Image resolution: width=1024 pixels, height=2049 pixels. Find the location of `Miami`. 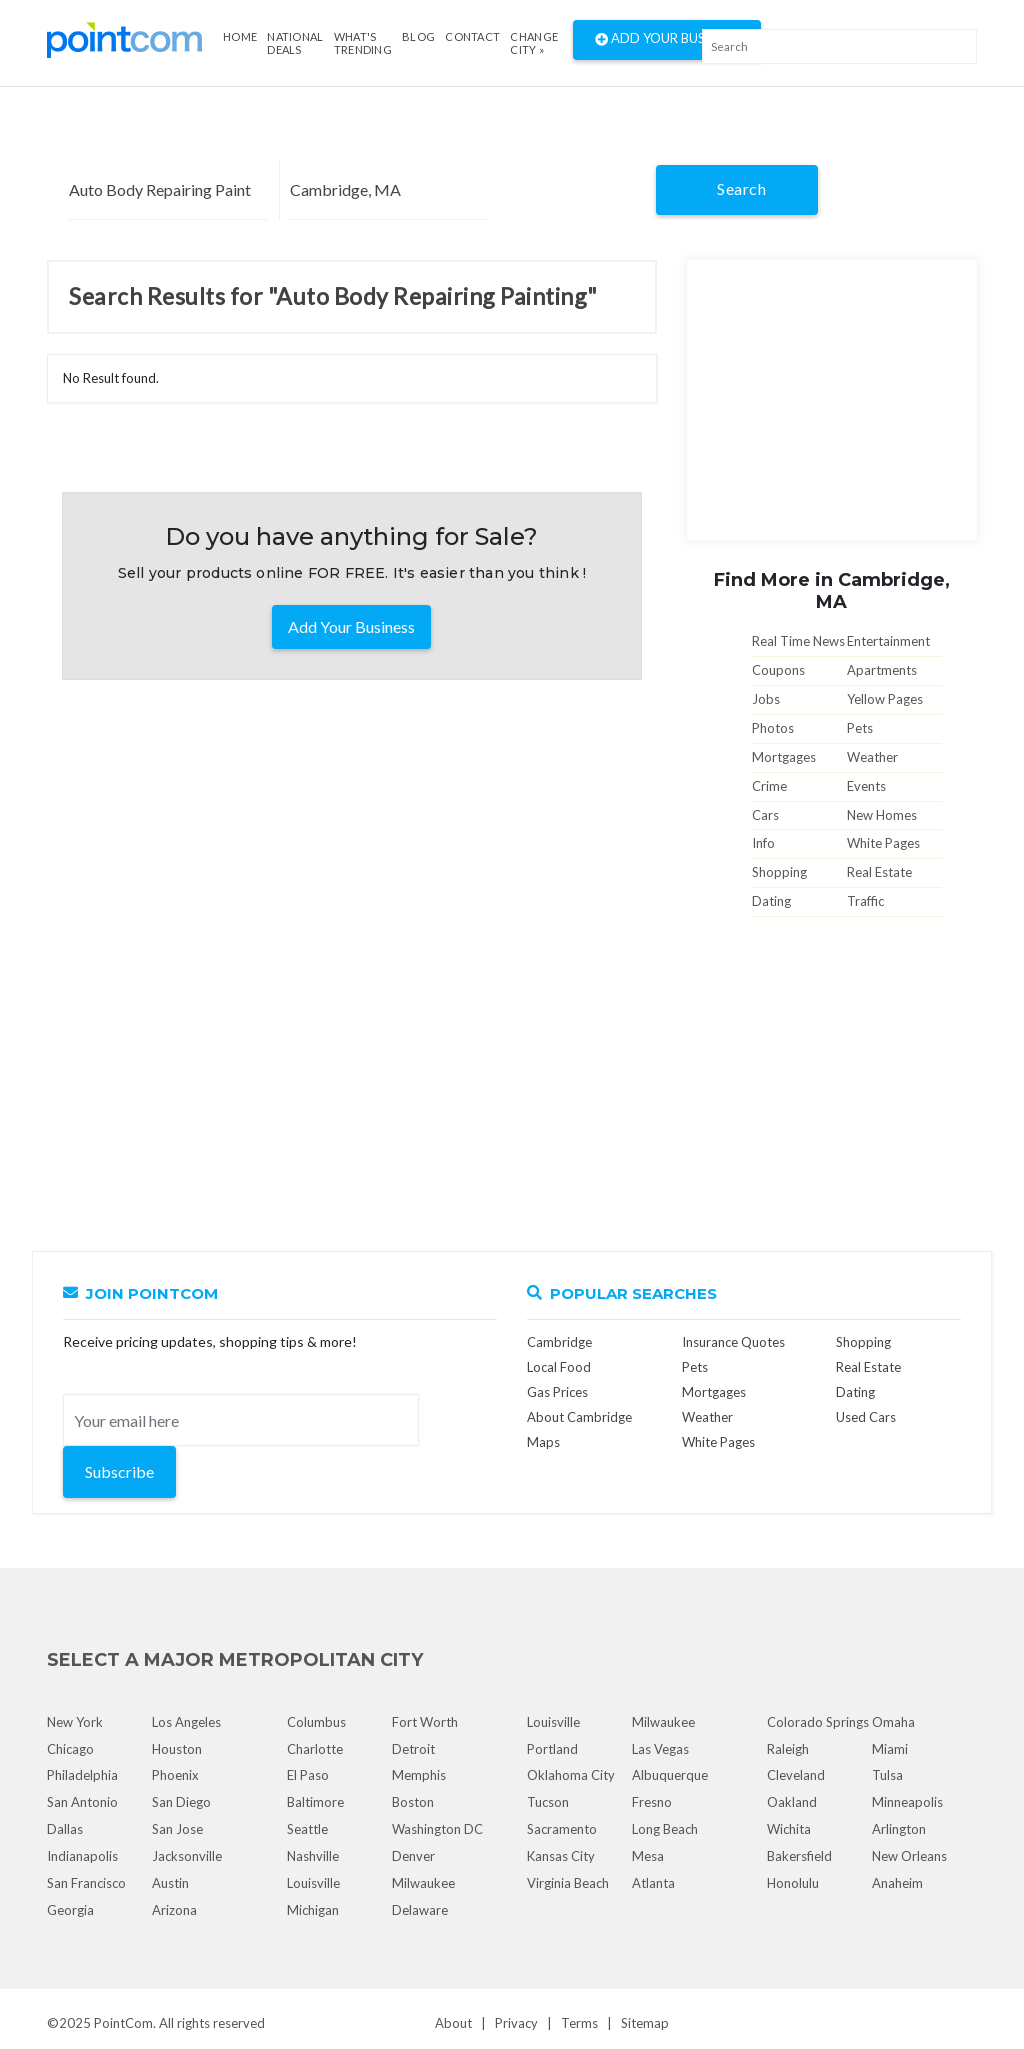

Miami is located at coordinates (890, 1749).